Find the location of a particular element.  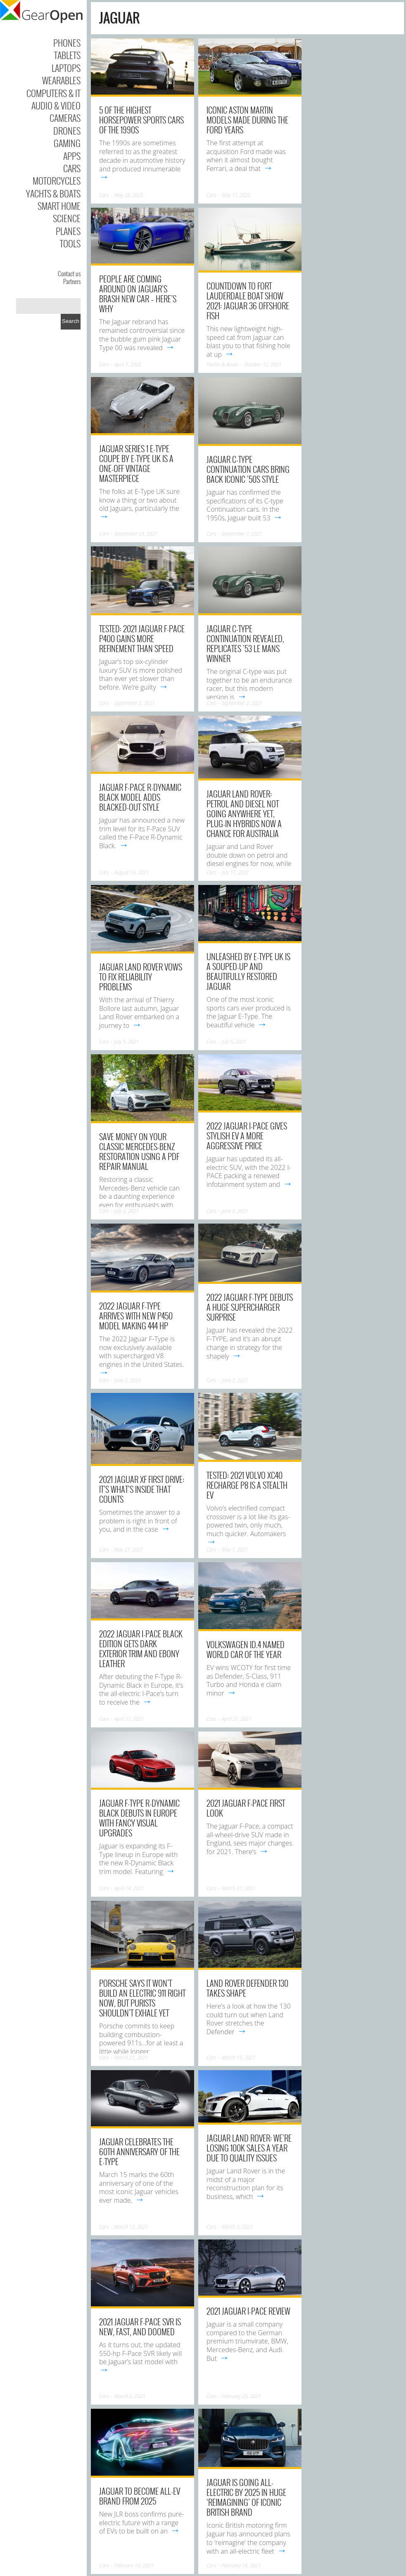

April 7, 2025 is located at coordinates (127, 364).